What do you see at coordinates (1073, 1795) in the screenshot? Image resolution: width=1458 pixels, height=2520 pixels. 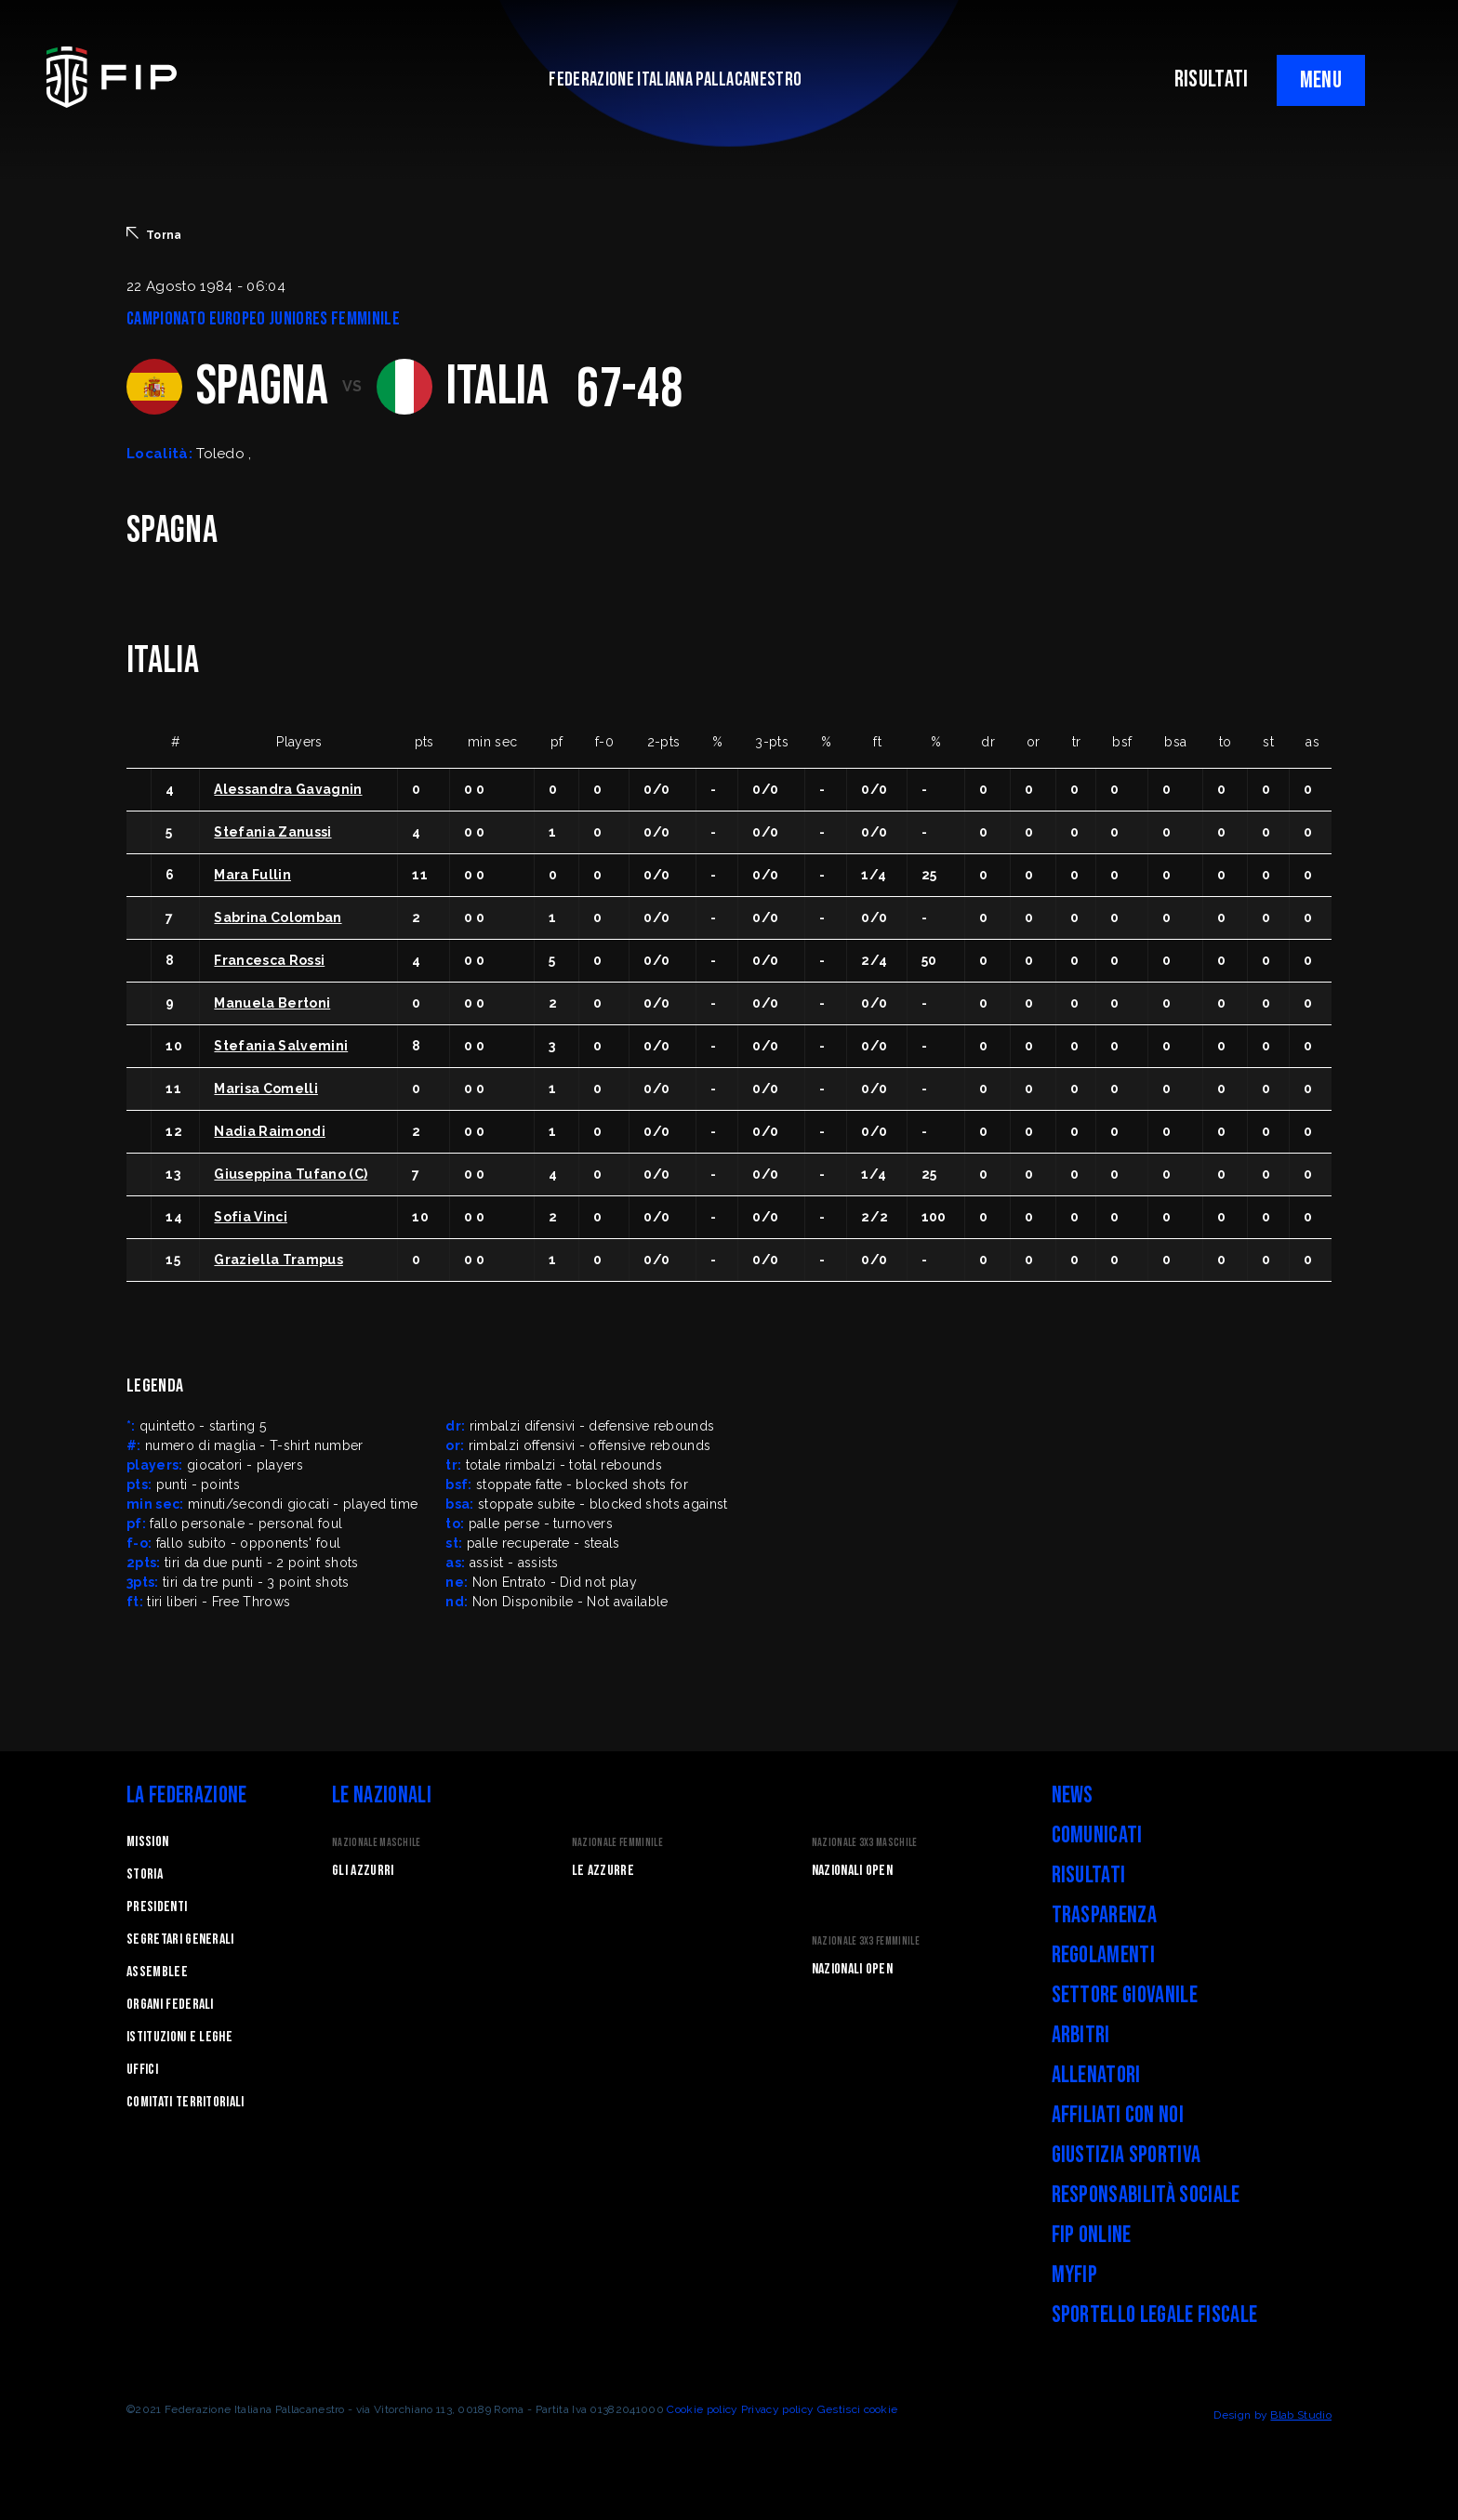 I see `News` at bounding box center [1073, 1795].